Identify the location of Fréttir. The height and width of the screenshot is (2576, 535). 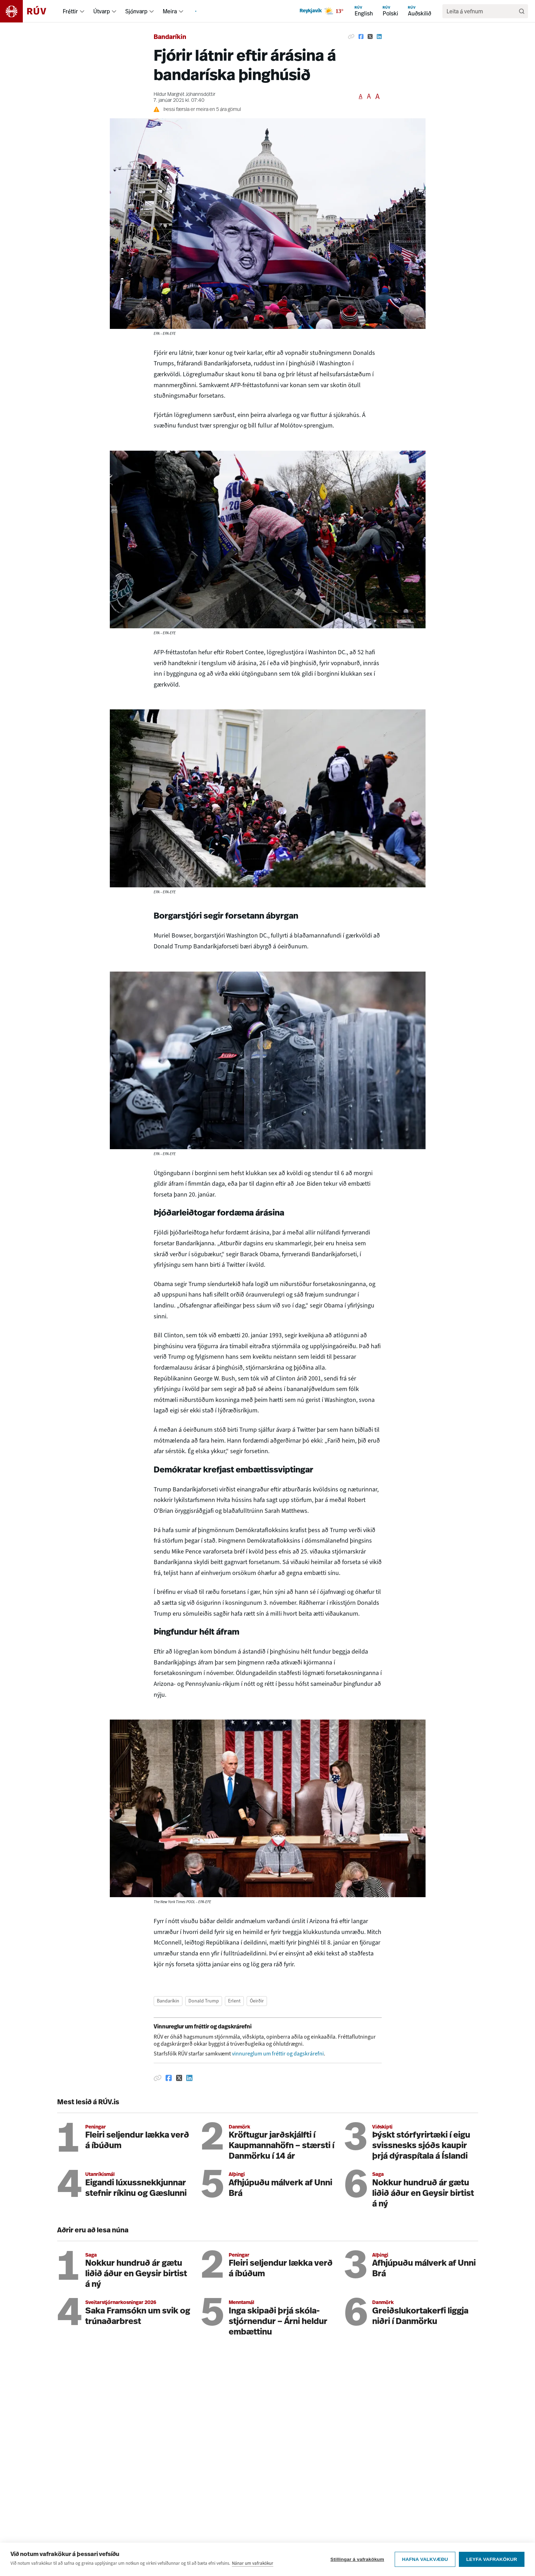
(70, 11).